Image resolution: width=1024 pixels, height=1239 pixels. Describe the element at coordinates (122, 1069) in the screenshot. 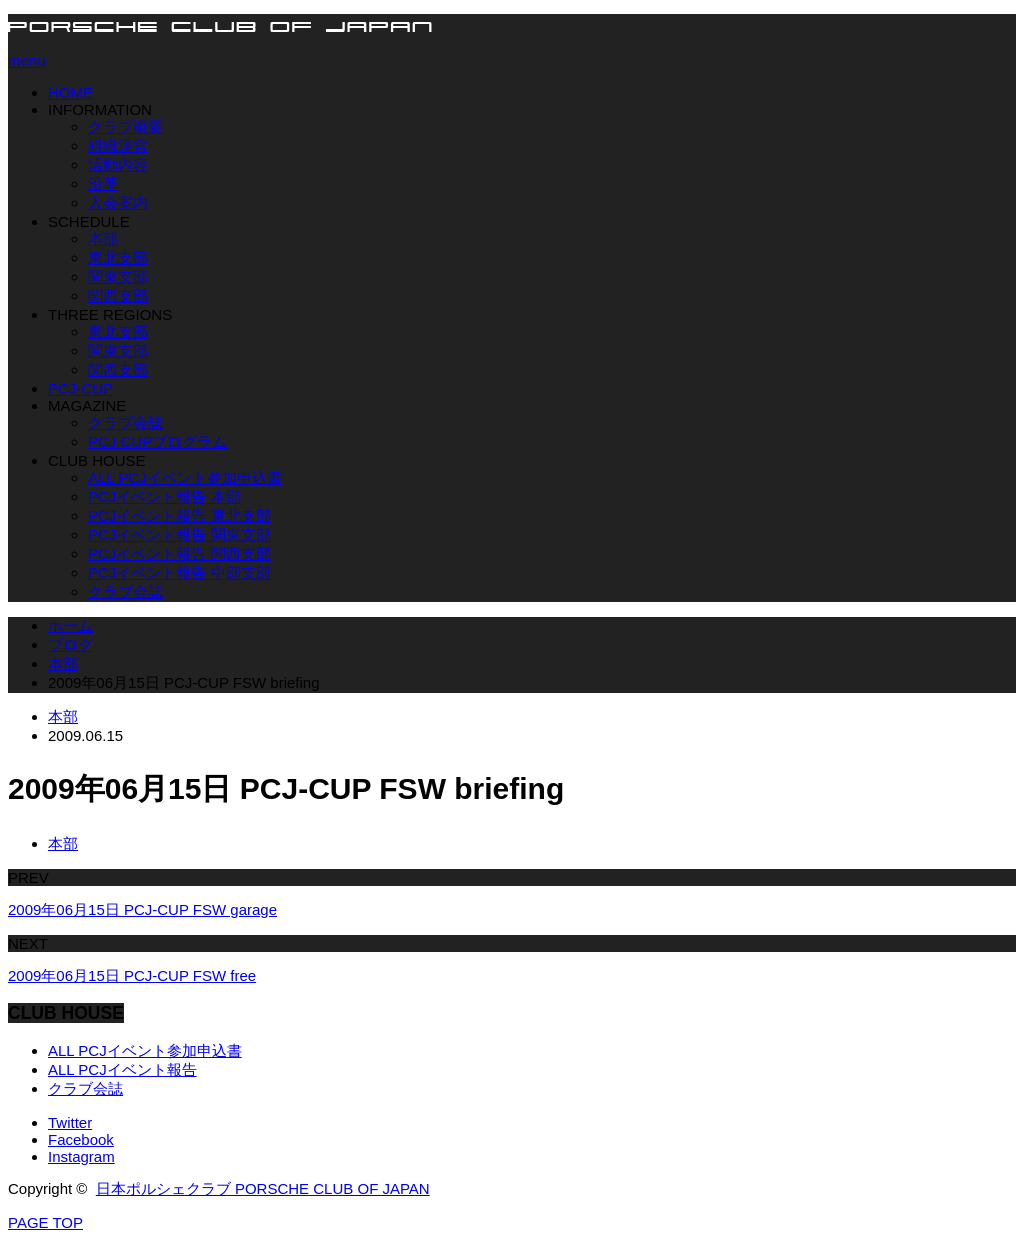

I see `ALL PCJイベント報告` at that location.